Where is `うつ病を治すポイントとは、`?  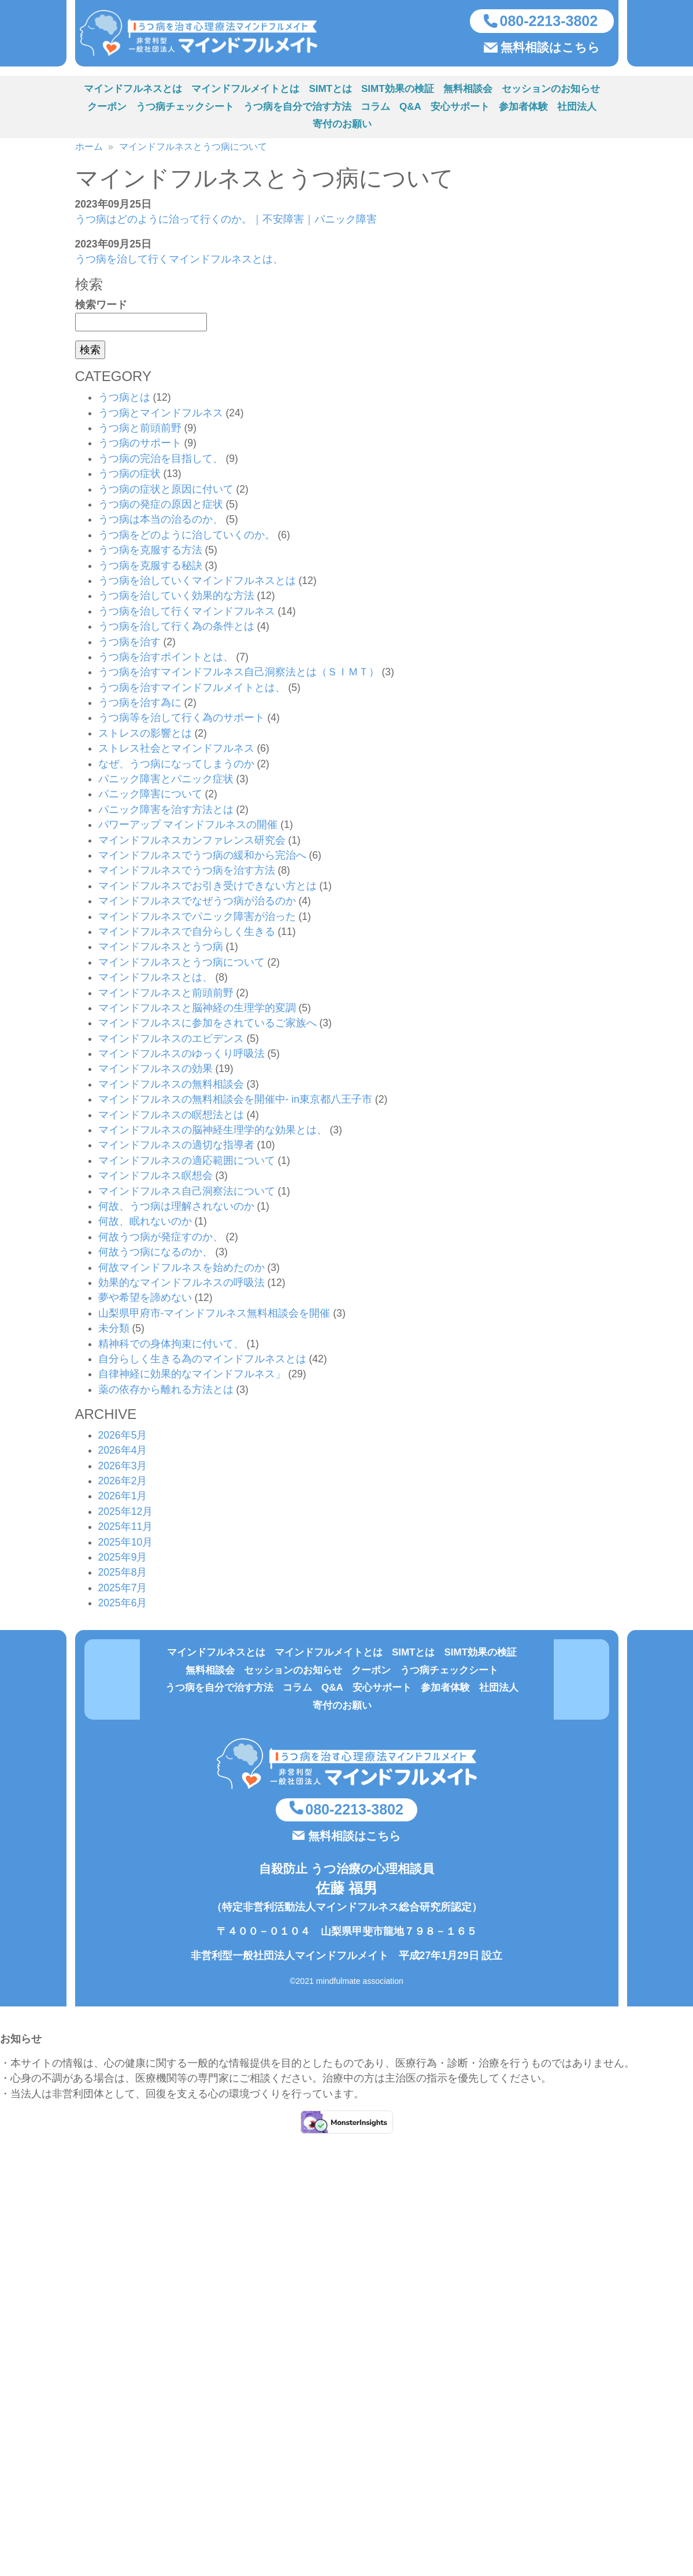 うつ病を治すポイントとは、 is located at coordinates (166, 660).